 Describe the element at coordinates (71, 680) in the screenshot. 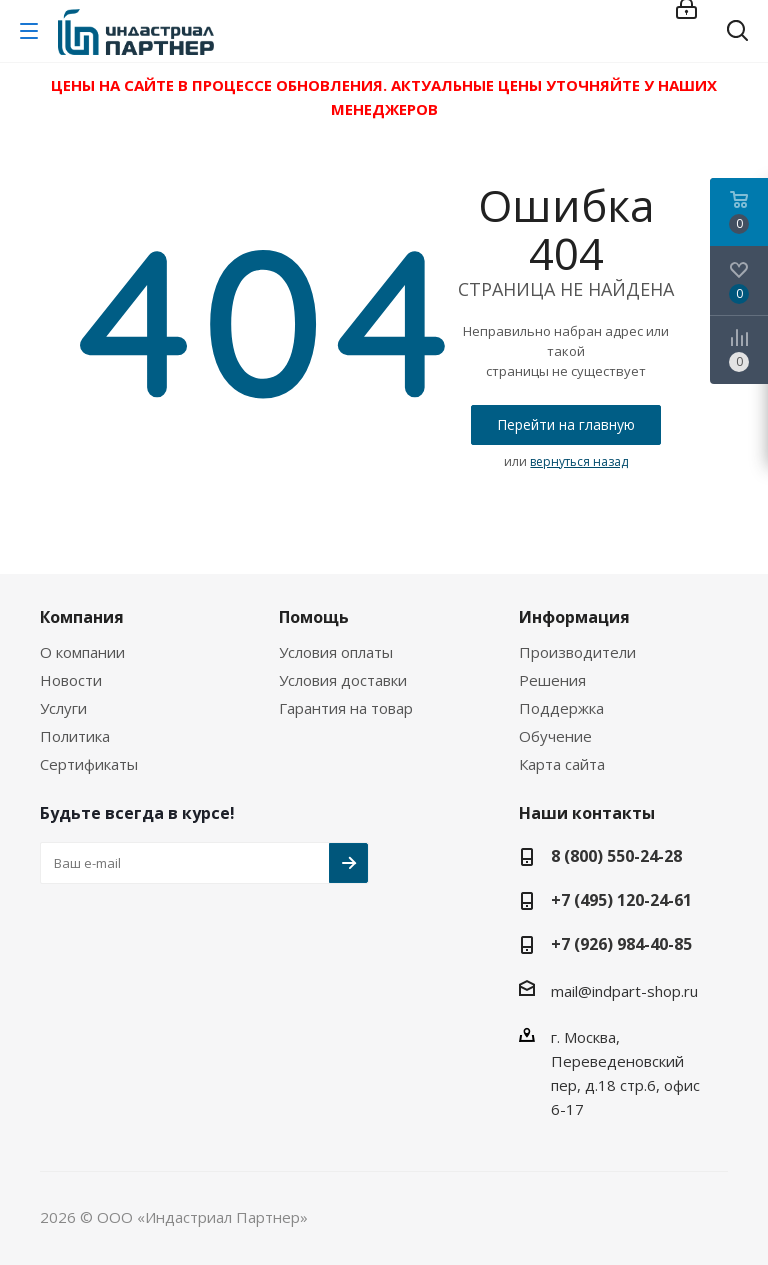

I see `Новости` at that location.